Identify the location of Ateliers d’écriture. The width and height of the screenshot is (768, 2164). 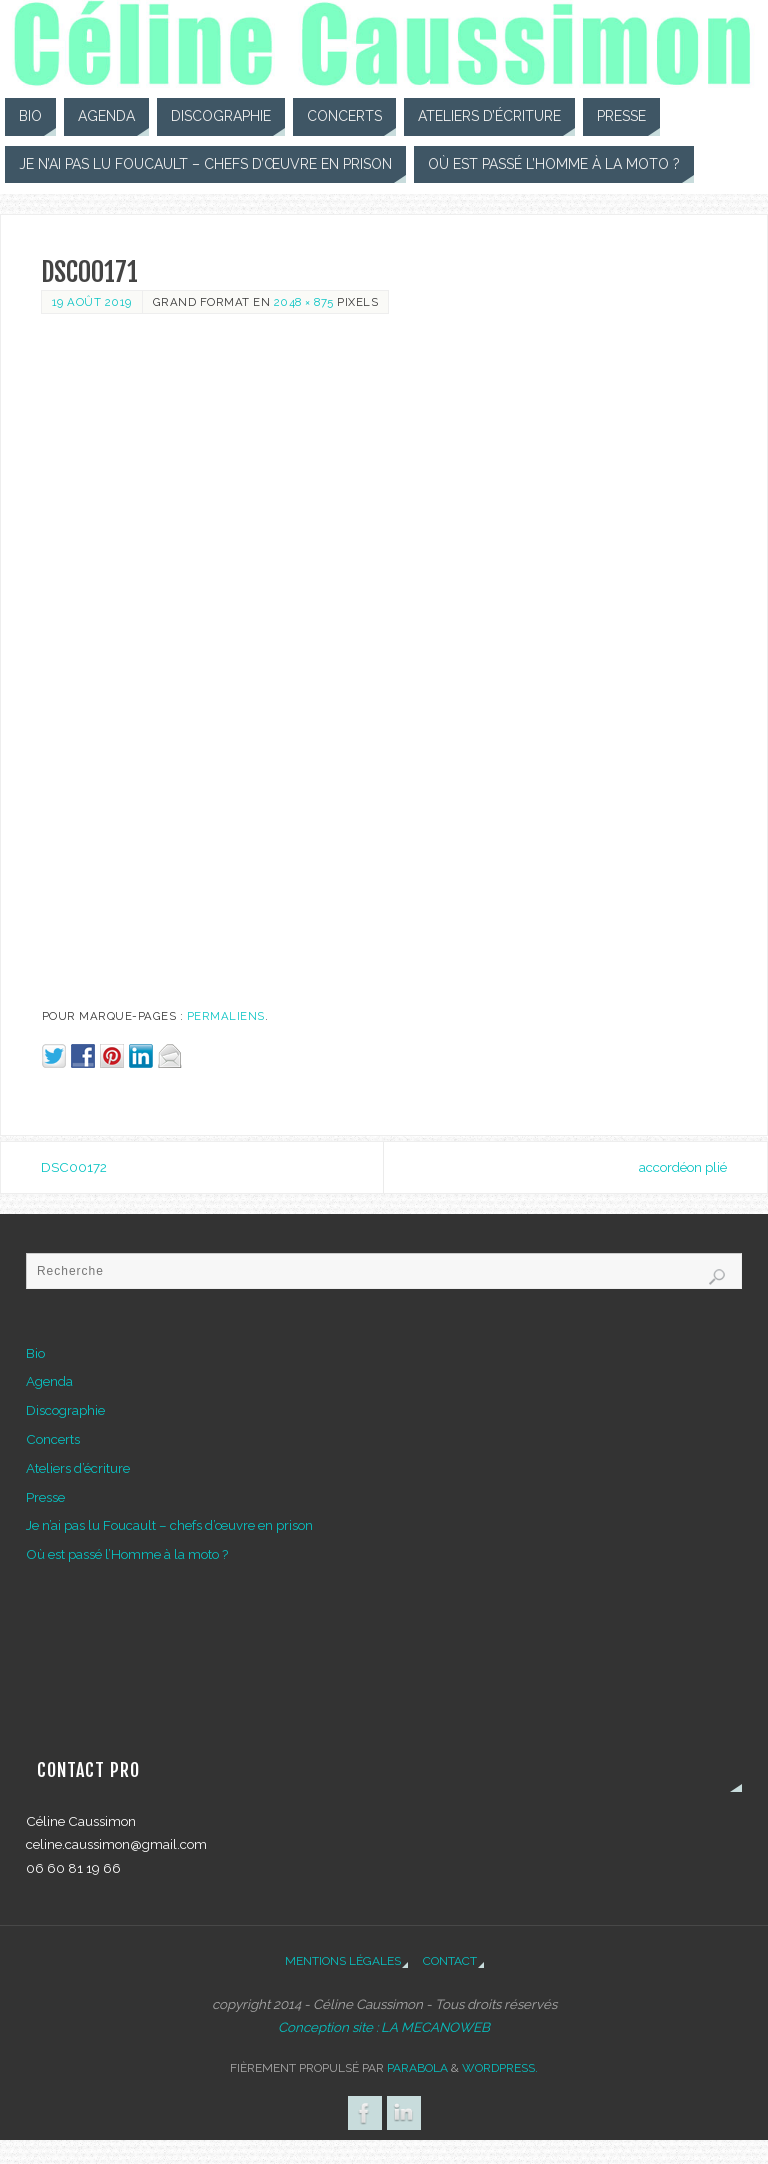
(78, 1468).